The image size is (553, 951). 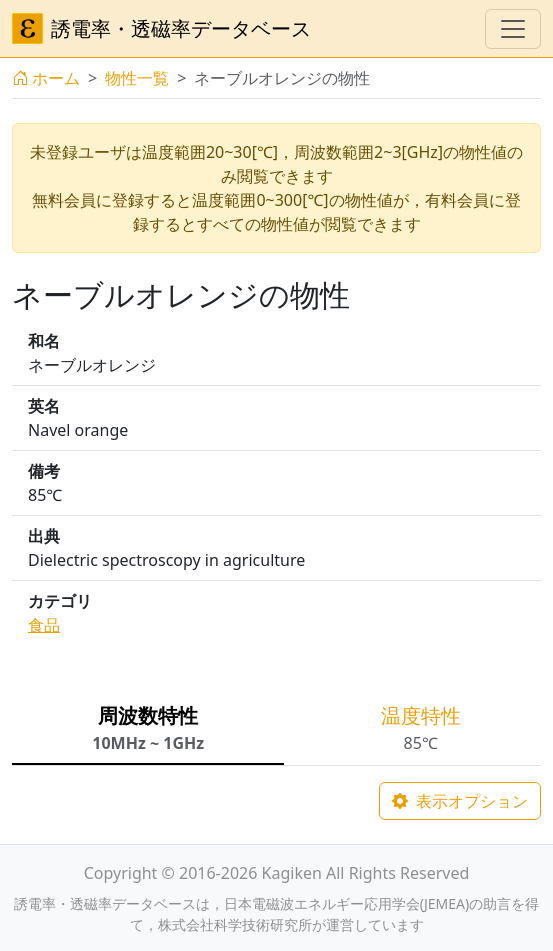 What do you see at coordinates (137, 78) in the screenshot?
I see `物性一覧` at bounding box center [137, 78].